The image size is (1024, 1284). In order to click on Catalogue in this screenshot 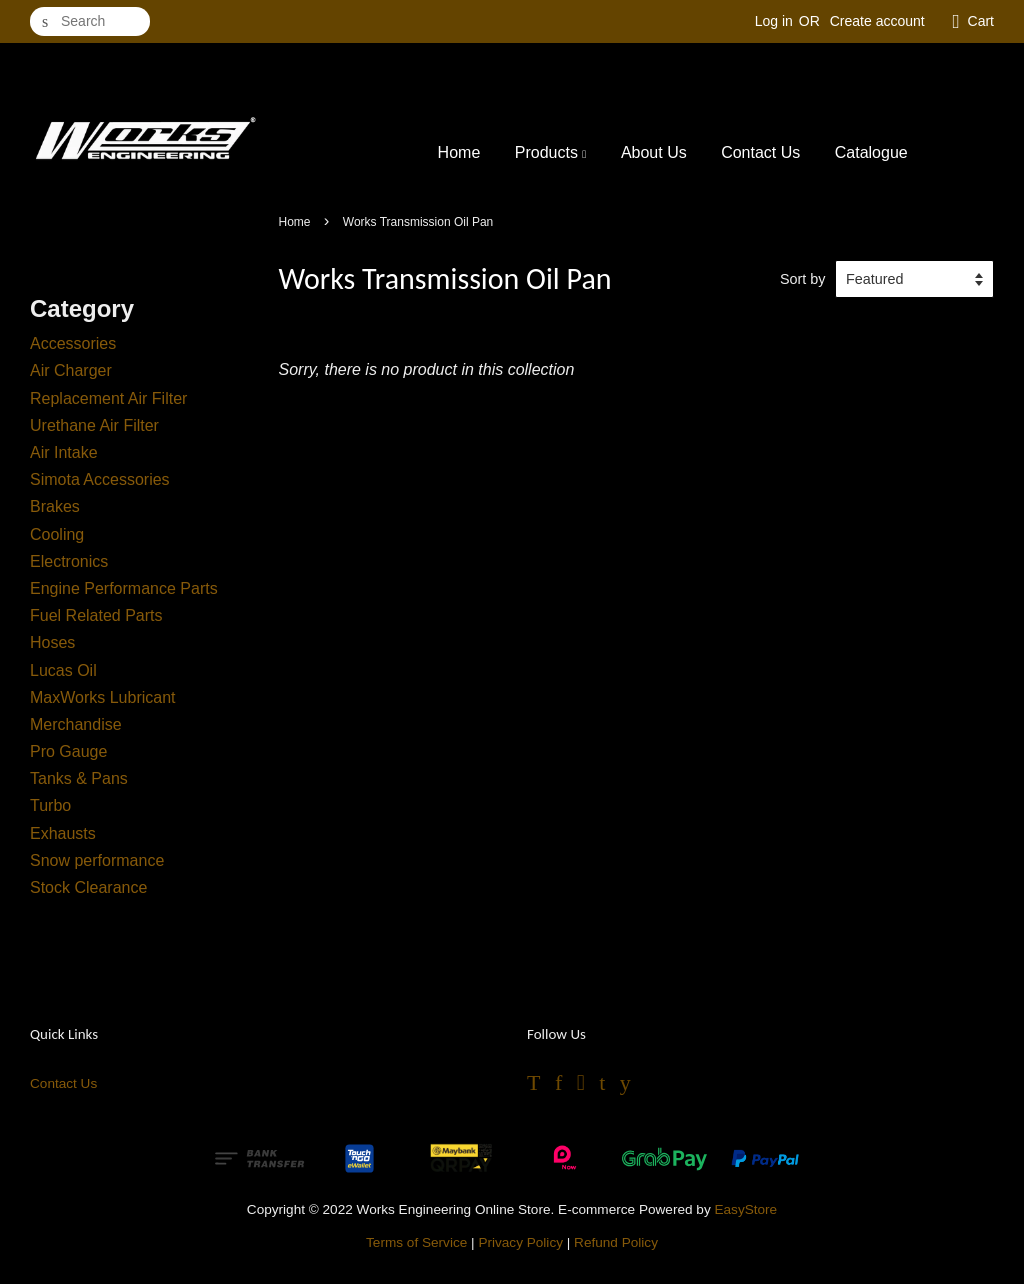, I will do `click(871, 152)`.